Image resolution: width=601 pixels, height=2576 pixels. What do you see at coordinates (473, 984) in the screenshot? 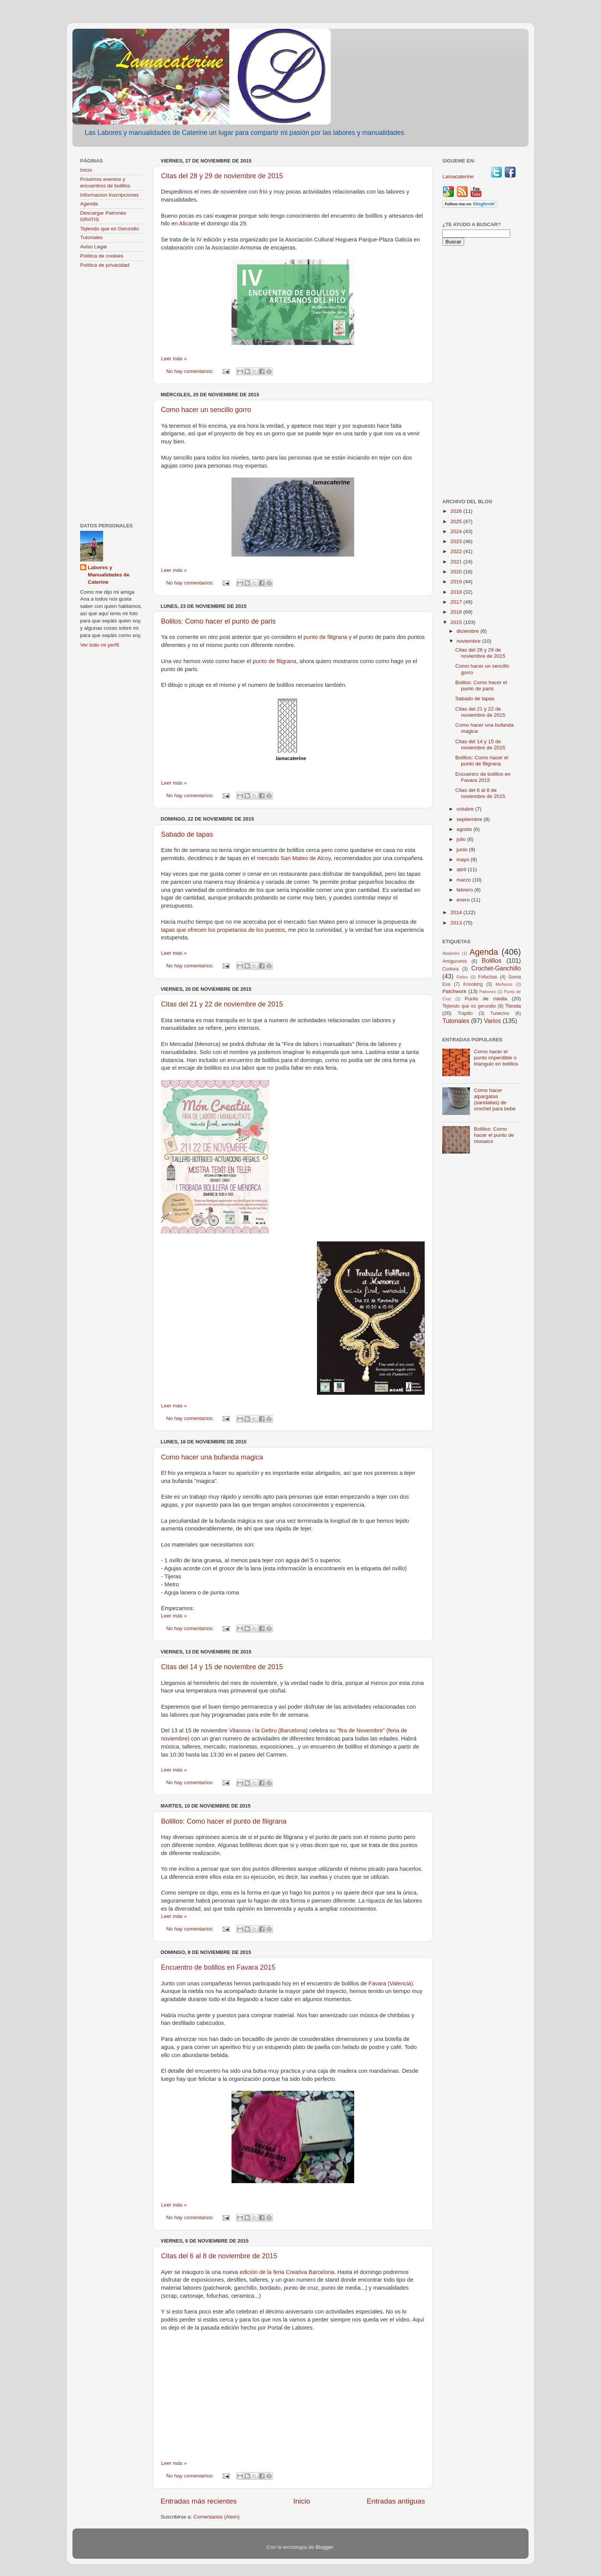
I see `Knooking` at bounding box center [473, 984].